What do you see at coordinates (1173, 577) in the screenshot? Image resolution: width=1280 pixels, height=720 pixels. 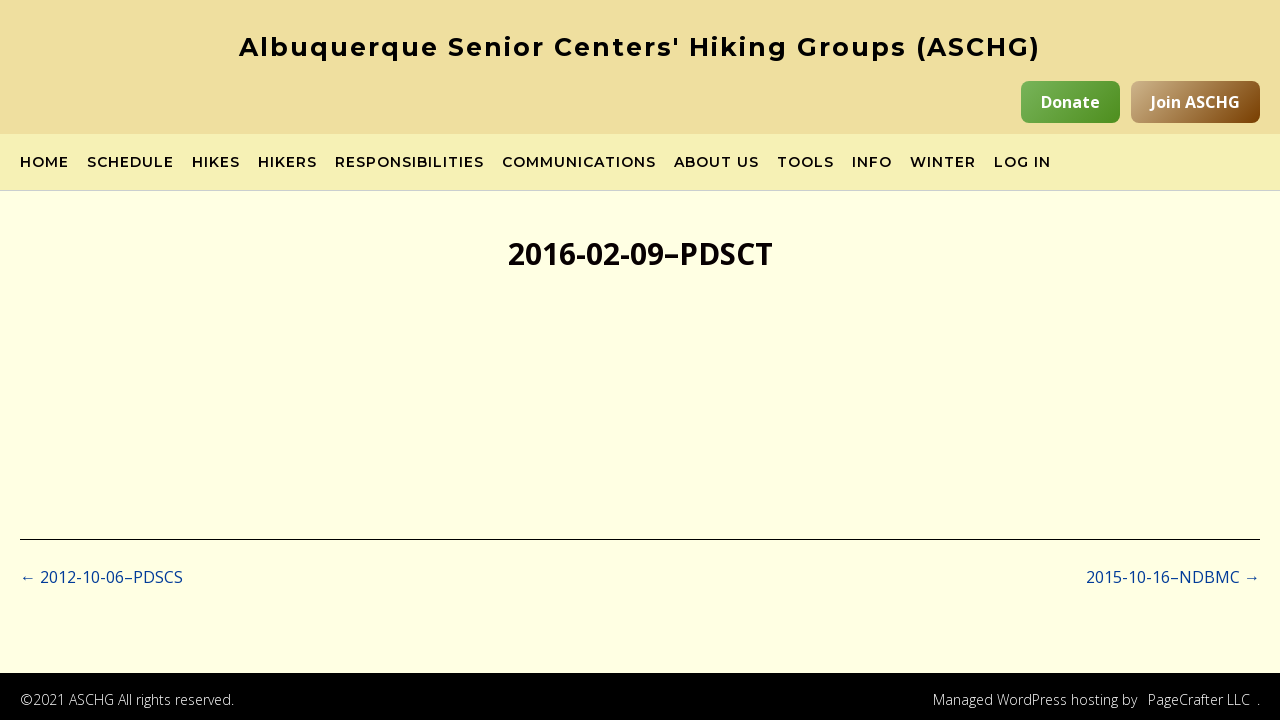 I see `2015-10-16–NDBMC` at bounding box center [1173, 577].